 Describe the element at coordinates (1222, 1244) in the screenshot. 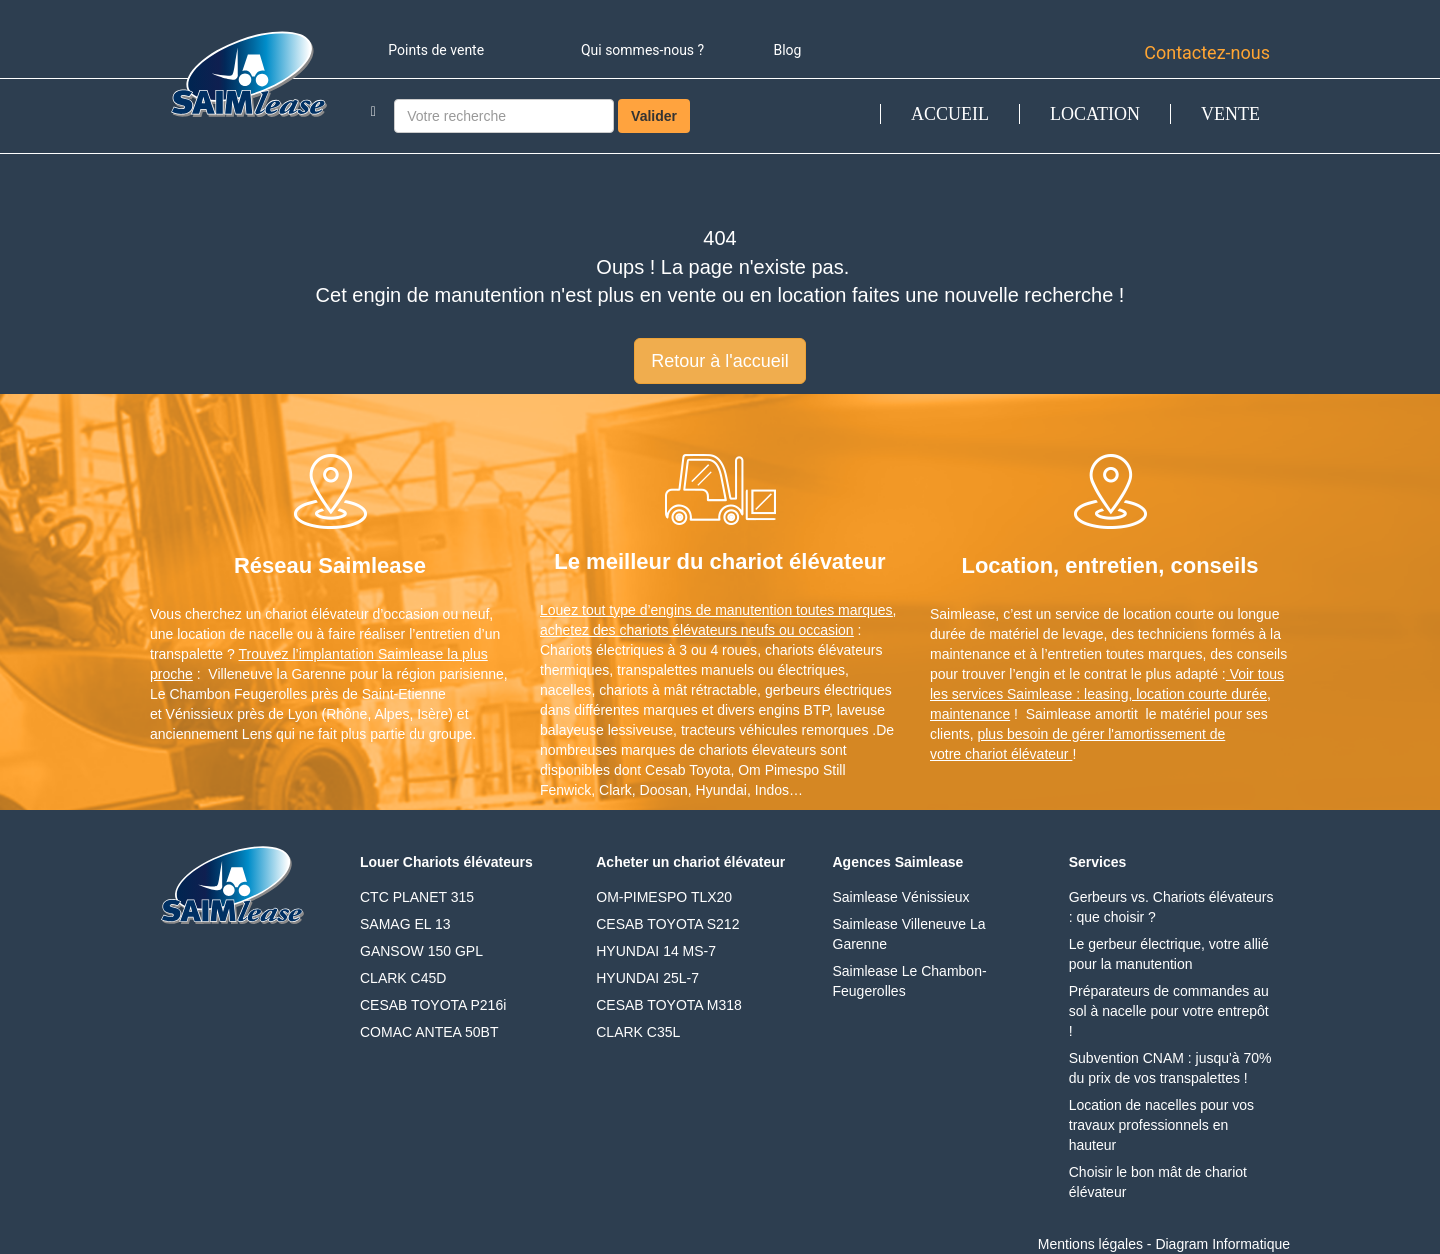

I see `Diagram Informatique` at that location.